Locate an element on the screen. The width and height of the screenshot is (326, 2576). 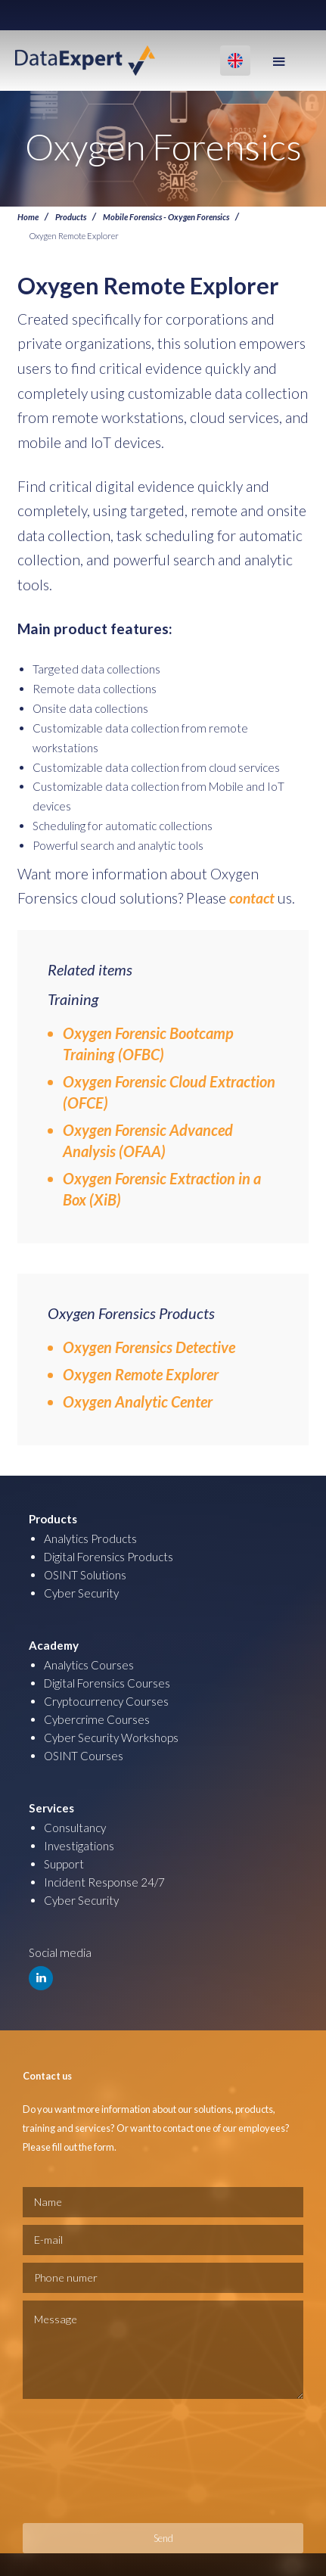
Oxygen Analytic Center is located at coordinates (138, 1401).